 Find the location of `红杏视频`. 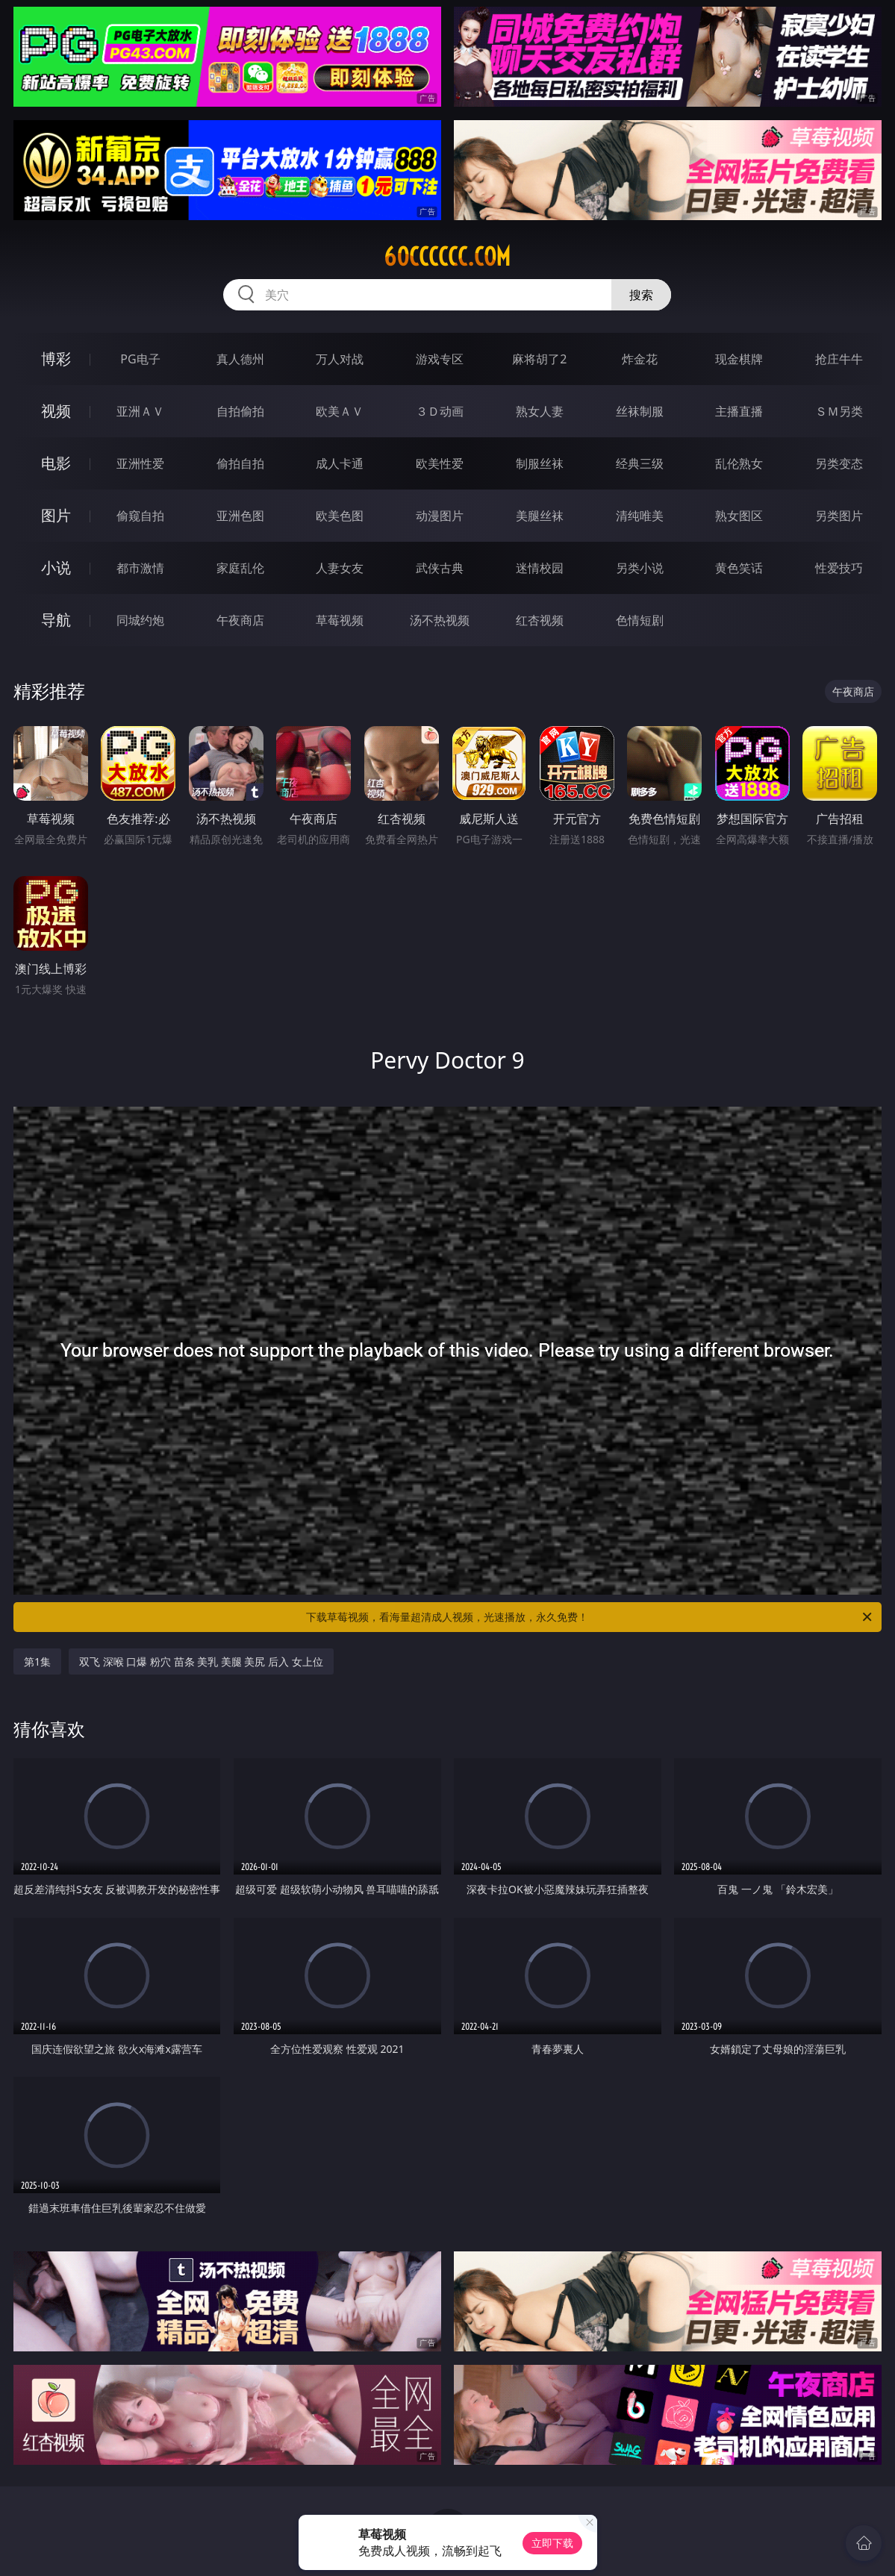

红杏视频 is located at coordinates (540, 620).